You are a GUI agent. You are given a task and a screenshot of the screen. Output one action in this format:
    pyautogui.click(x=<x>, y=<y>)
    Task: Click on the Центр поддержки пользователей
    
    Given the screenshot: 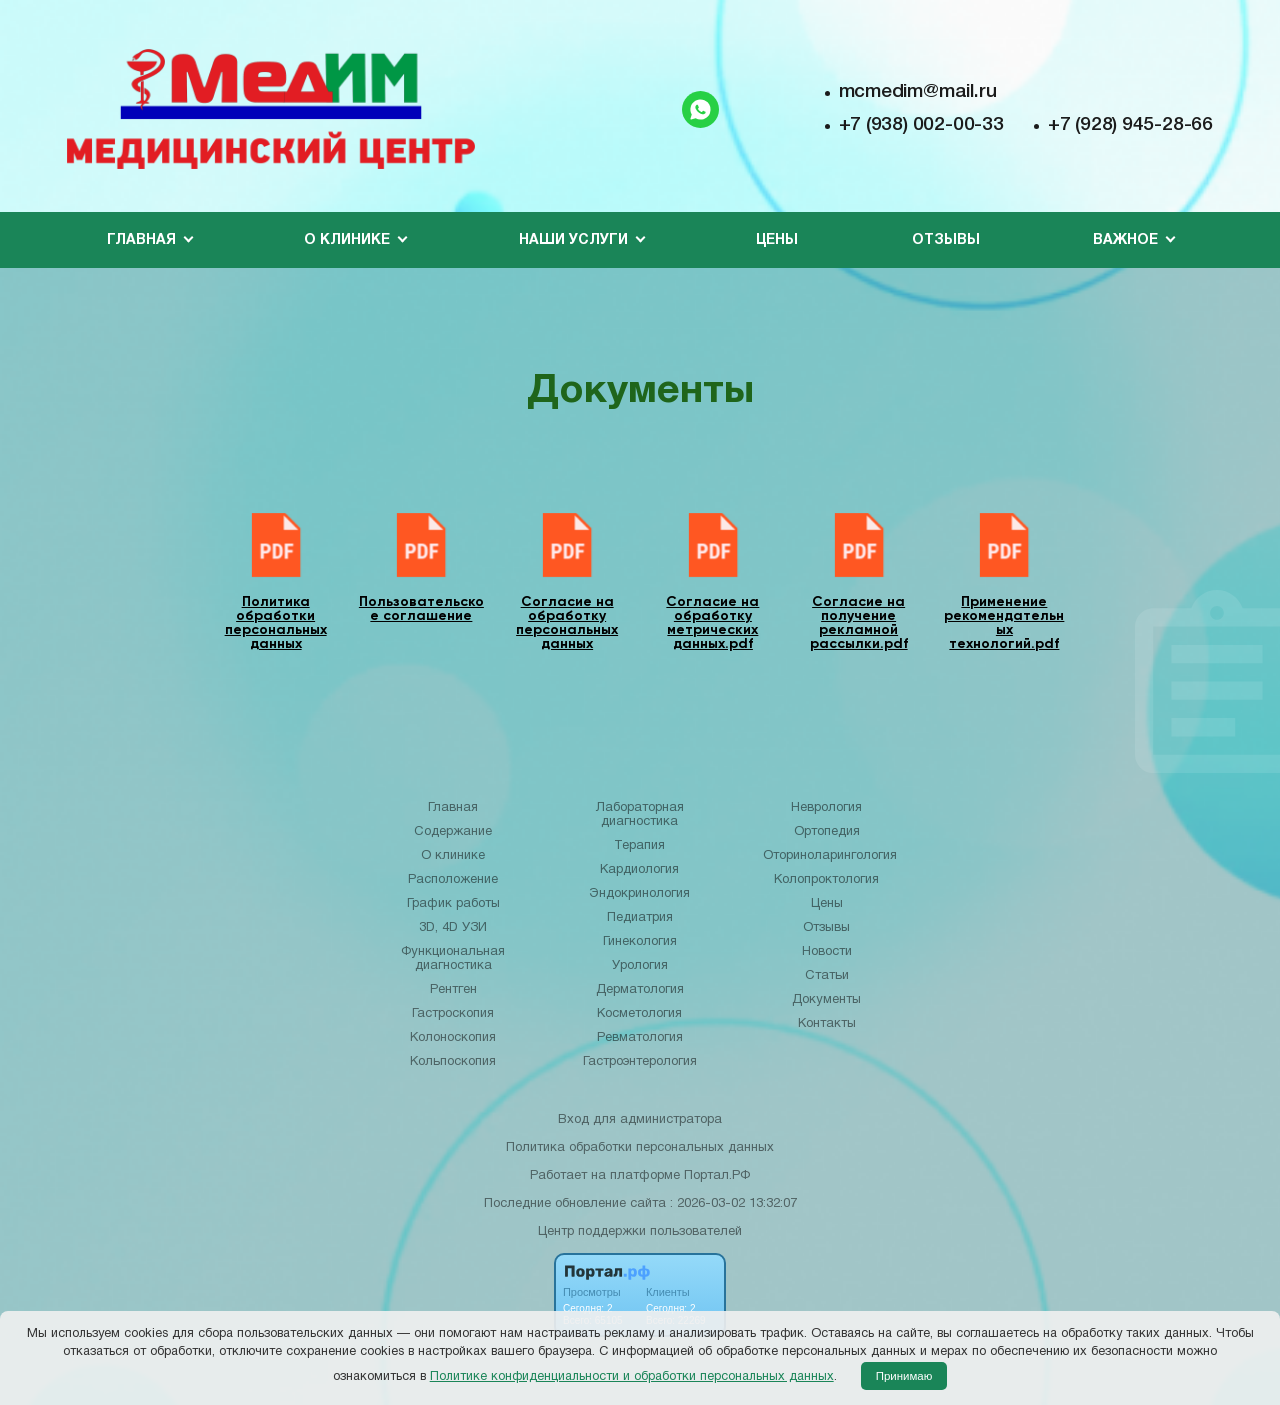 What is the action you would take?
    pyautogui.click(x=640, y=1232)
    